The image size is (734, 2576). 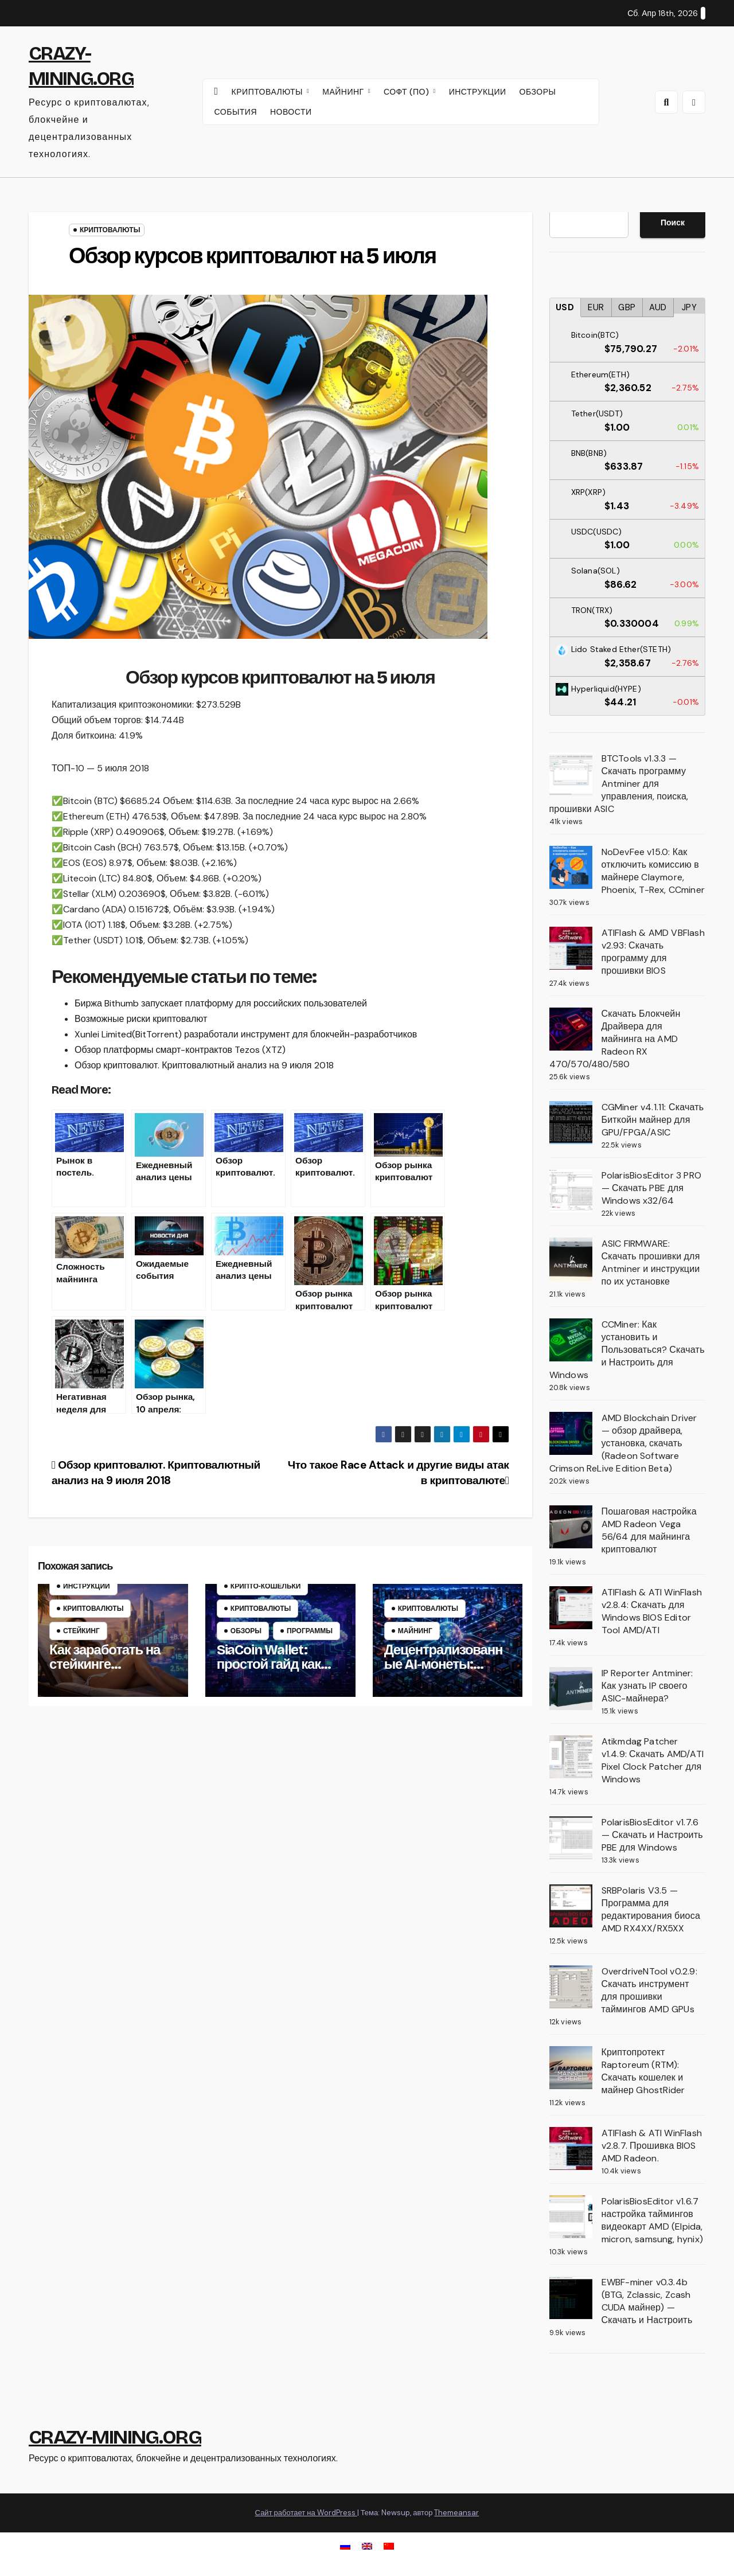 I want to click on PolarisBiosEditor 3 PRO — Скачать PBE для Windows x32/64, so click(x=652, y=1188).